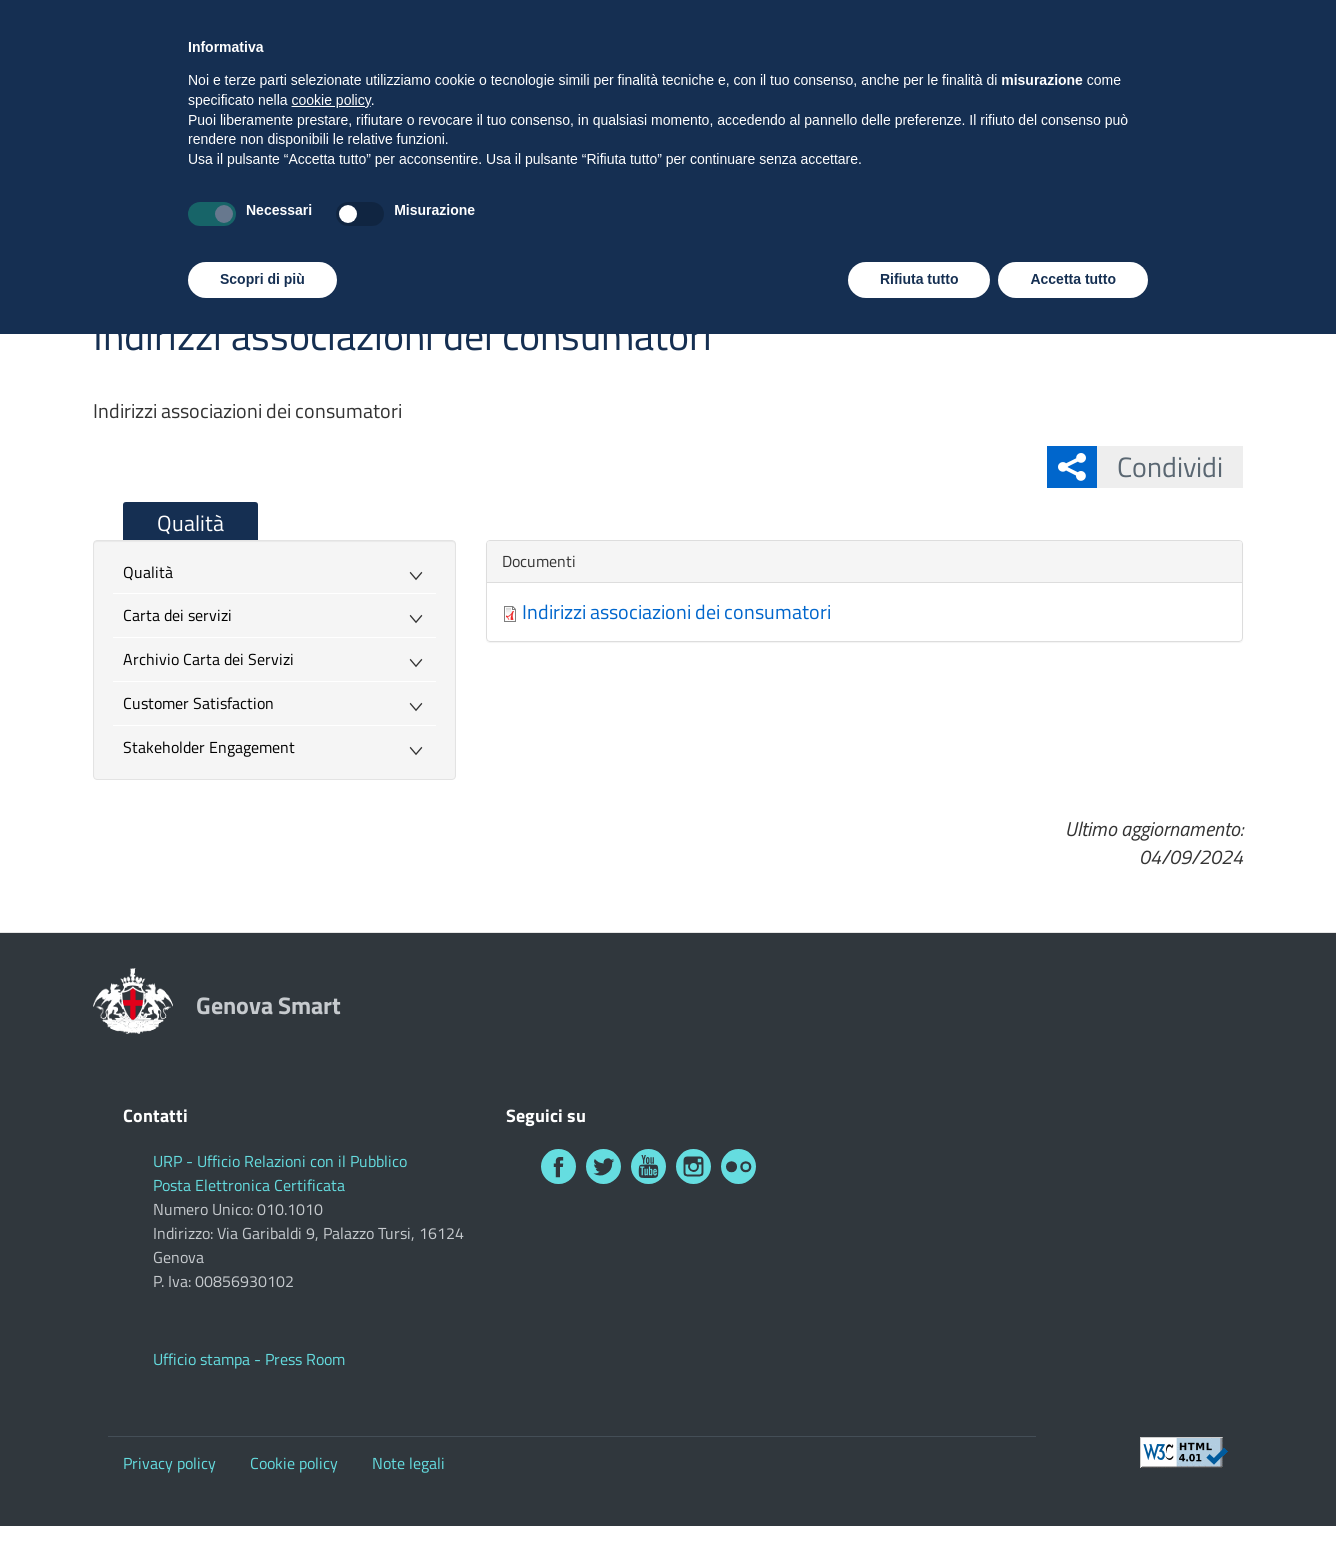 Image resolution: width=1336 pixels, height=1555 pixels. Describe the element at coordinates (1073, 1500) in the screenshot. I see `Accetta tutto [button]` at that location.